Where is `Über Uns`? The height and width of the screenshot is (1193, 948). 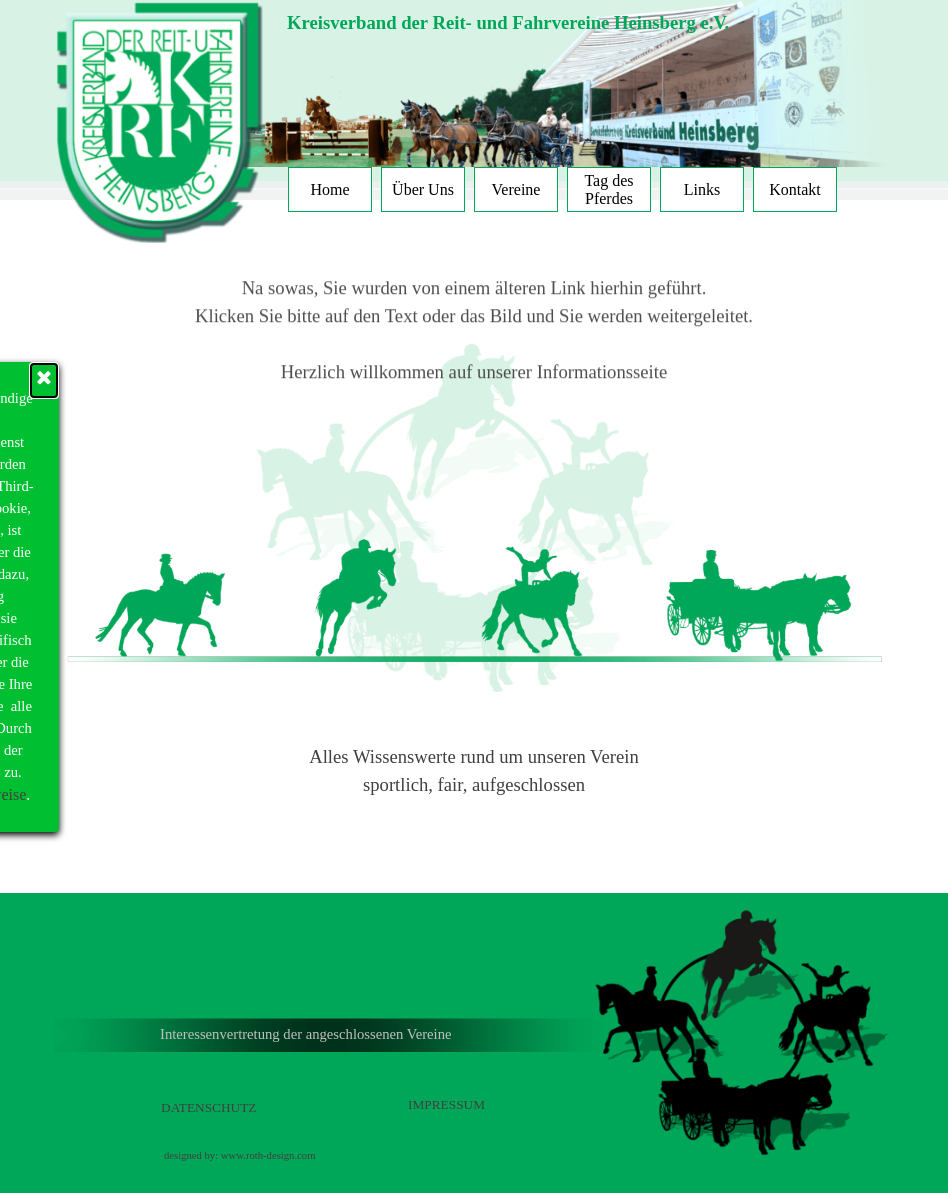 Über Uns is located at coordinates (423, 189).